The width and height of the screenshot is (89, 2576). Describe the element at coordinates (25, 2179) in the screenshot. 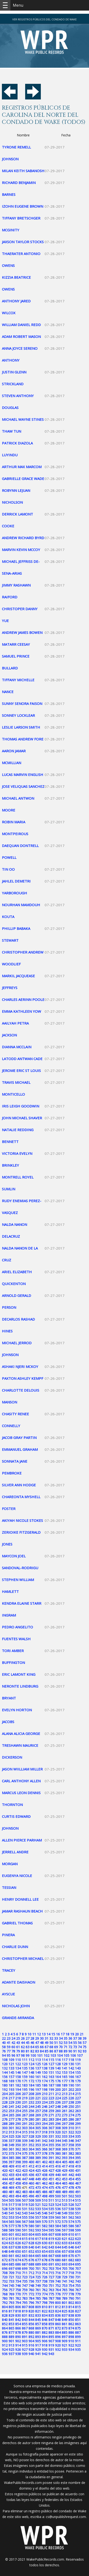

I see `447` at that location.